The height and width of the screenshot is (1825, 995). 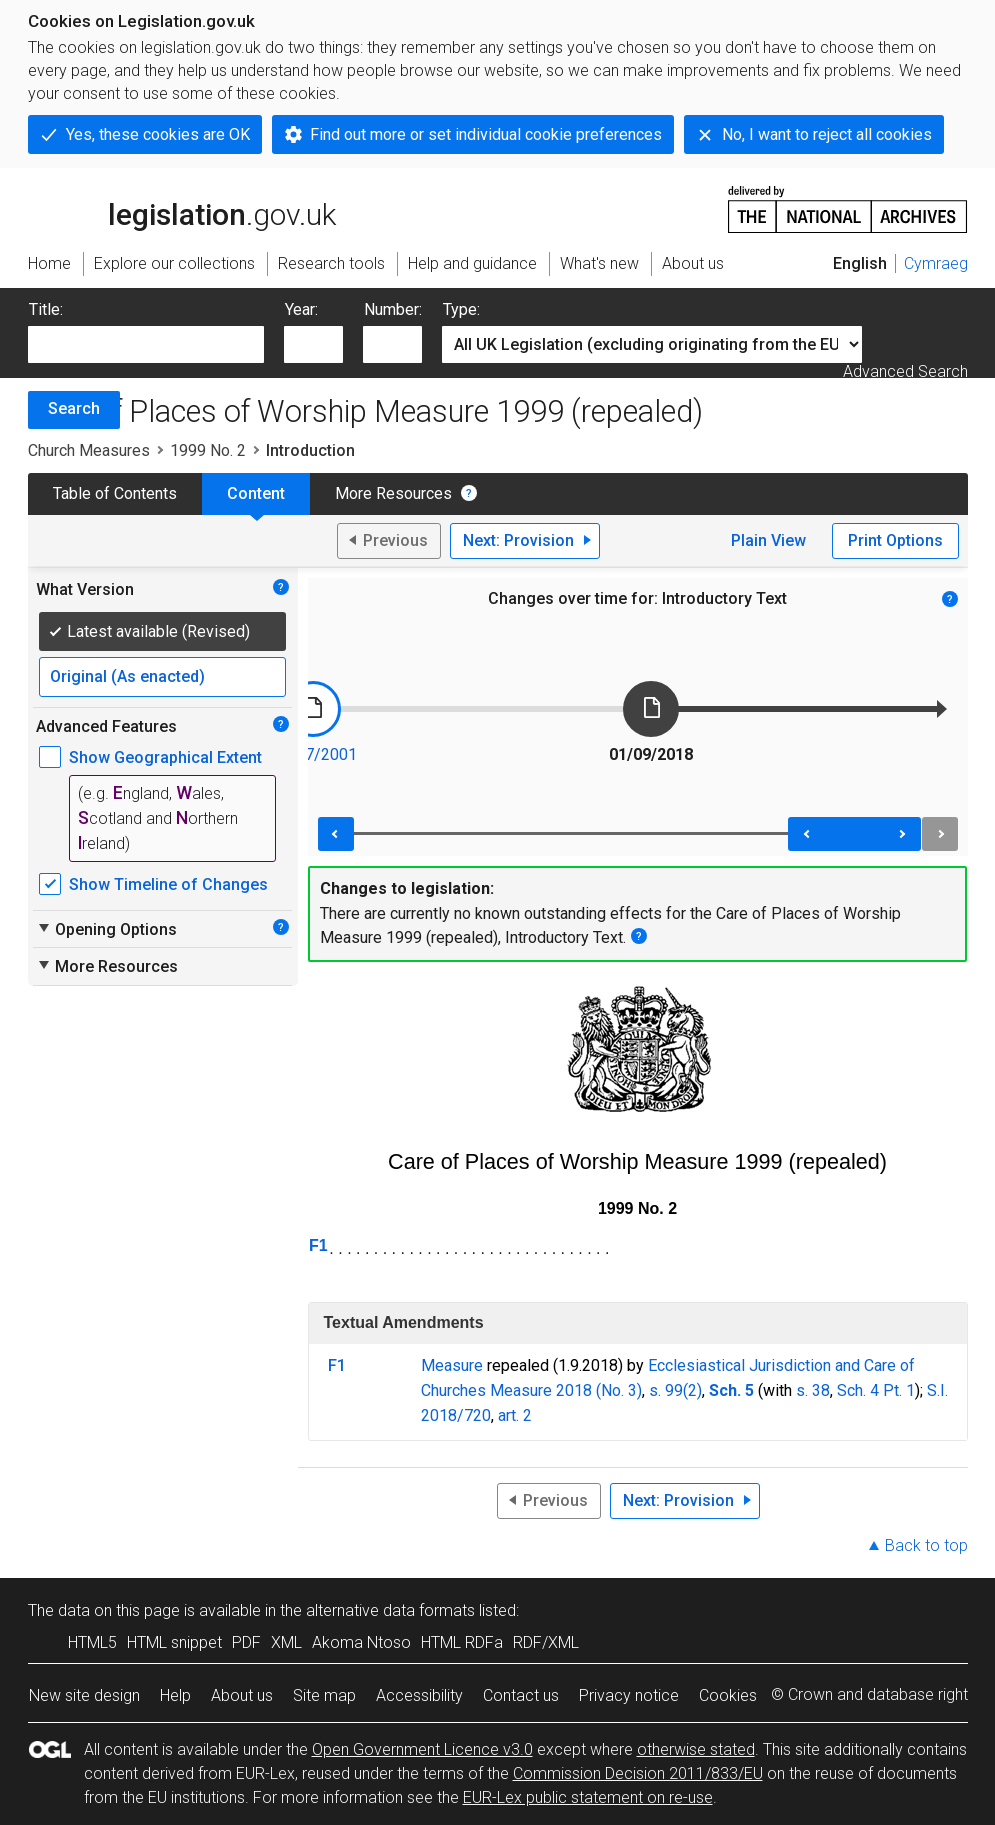 What do you see at coordinates (936, 263) in the screenshot?
I see `Cymraeg` at bounding box center [936, 263].